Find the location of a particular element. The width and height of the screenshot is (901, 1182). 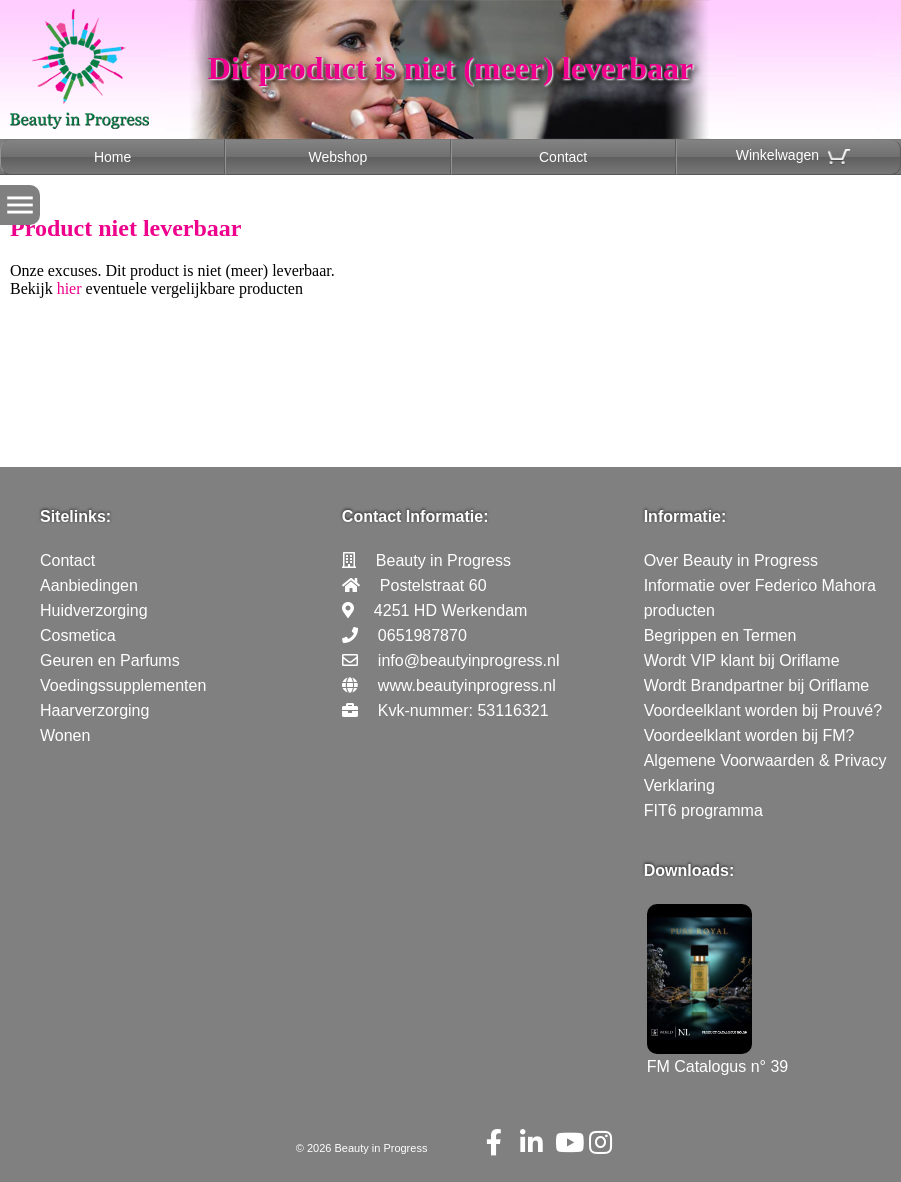

Contact is located at coordinates (563, 157).